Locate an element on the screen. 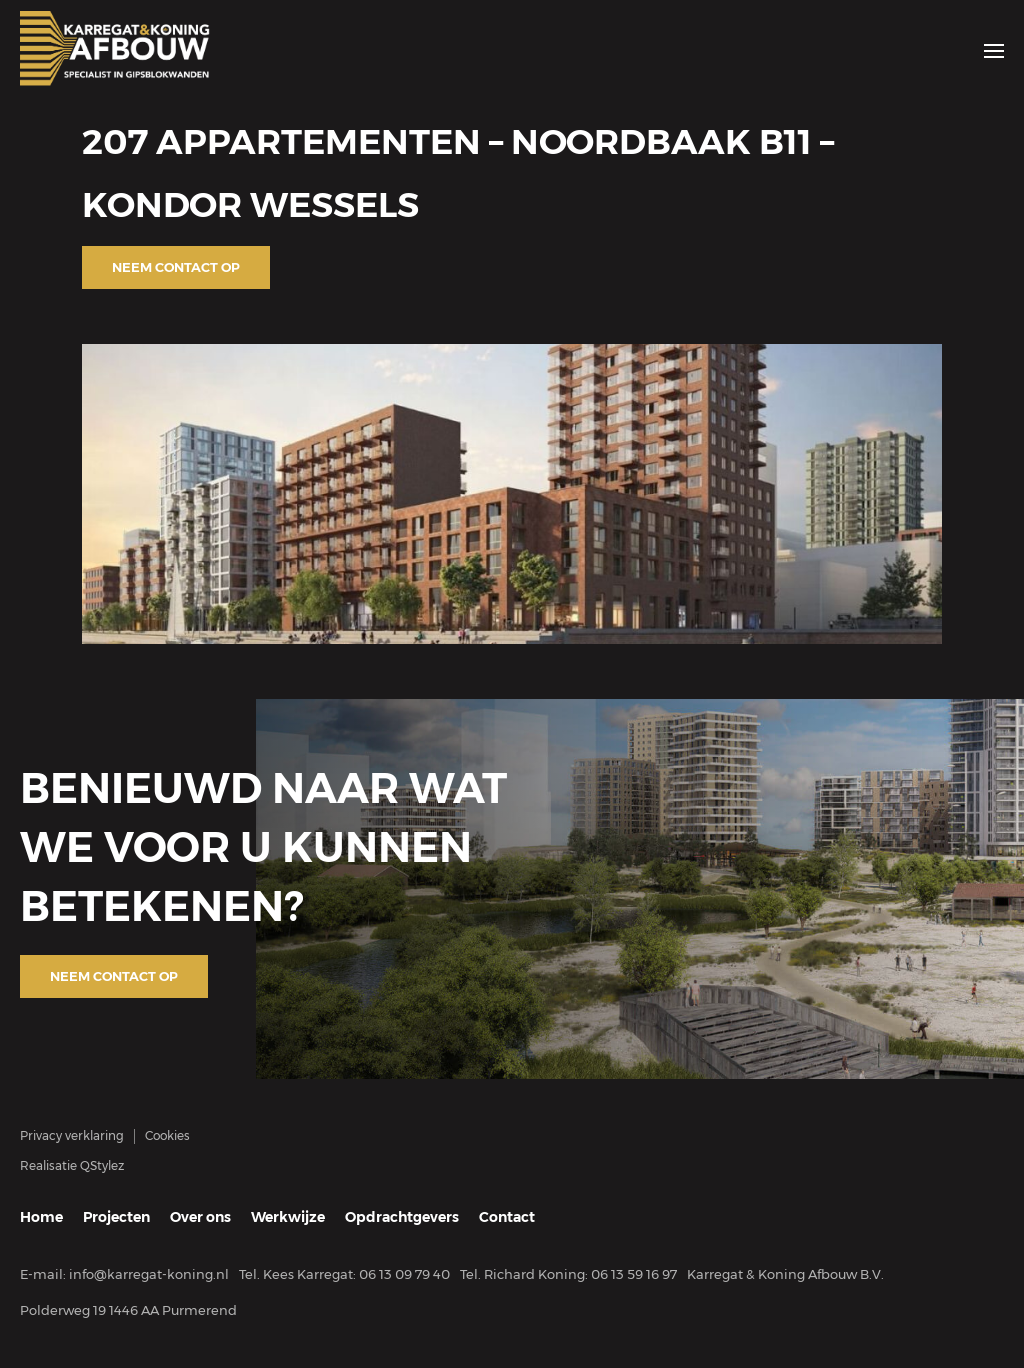  Neem contact op is located at coordinates (176, 267).